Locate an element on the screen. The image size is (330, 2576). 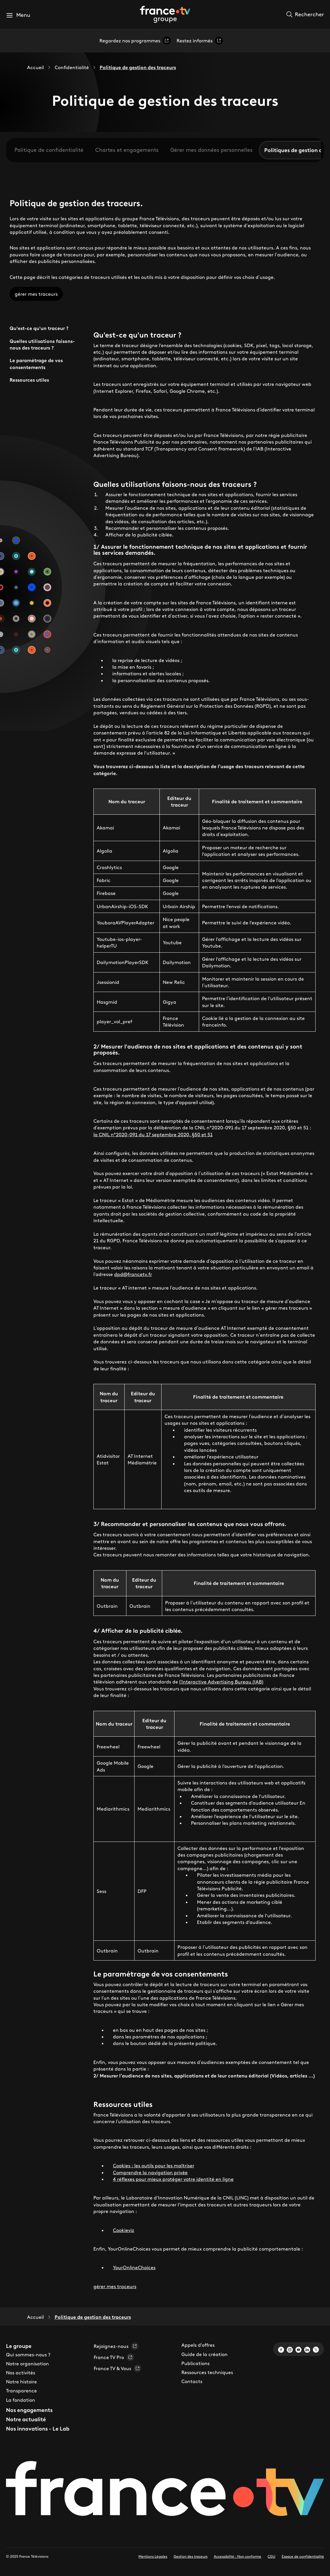
France TV & Vous is located at coordinates (117, 2368).